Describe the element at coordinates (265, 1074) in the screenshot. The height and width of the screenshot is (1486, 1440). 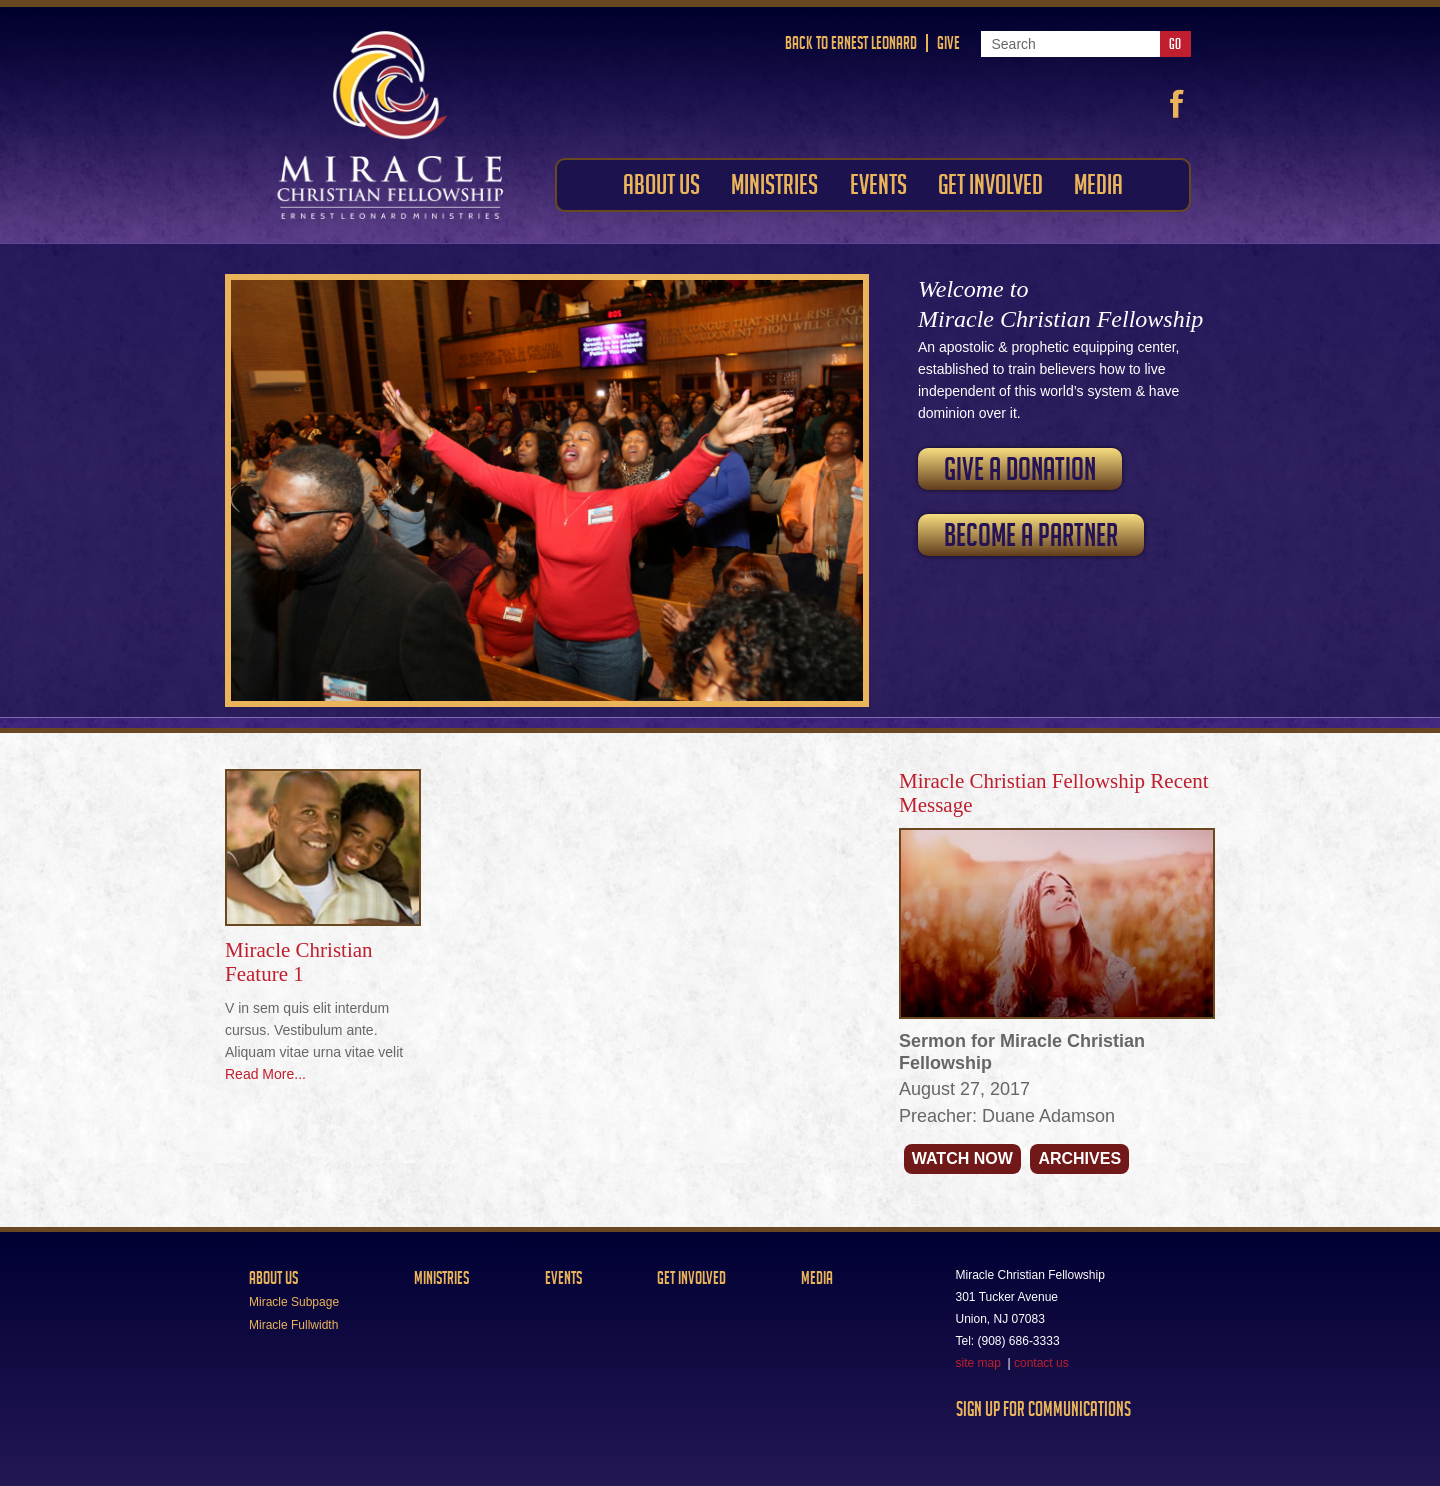
I see `Read More...` at that location.